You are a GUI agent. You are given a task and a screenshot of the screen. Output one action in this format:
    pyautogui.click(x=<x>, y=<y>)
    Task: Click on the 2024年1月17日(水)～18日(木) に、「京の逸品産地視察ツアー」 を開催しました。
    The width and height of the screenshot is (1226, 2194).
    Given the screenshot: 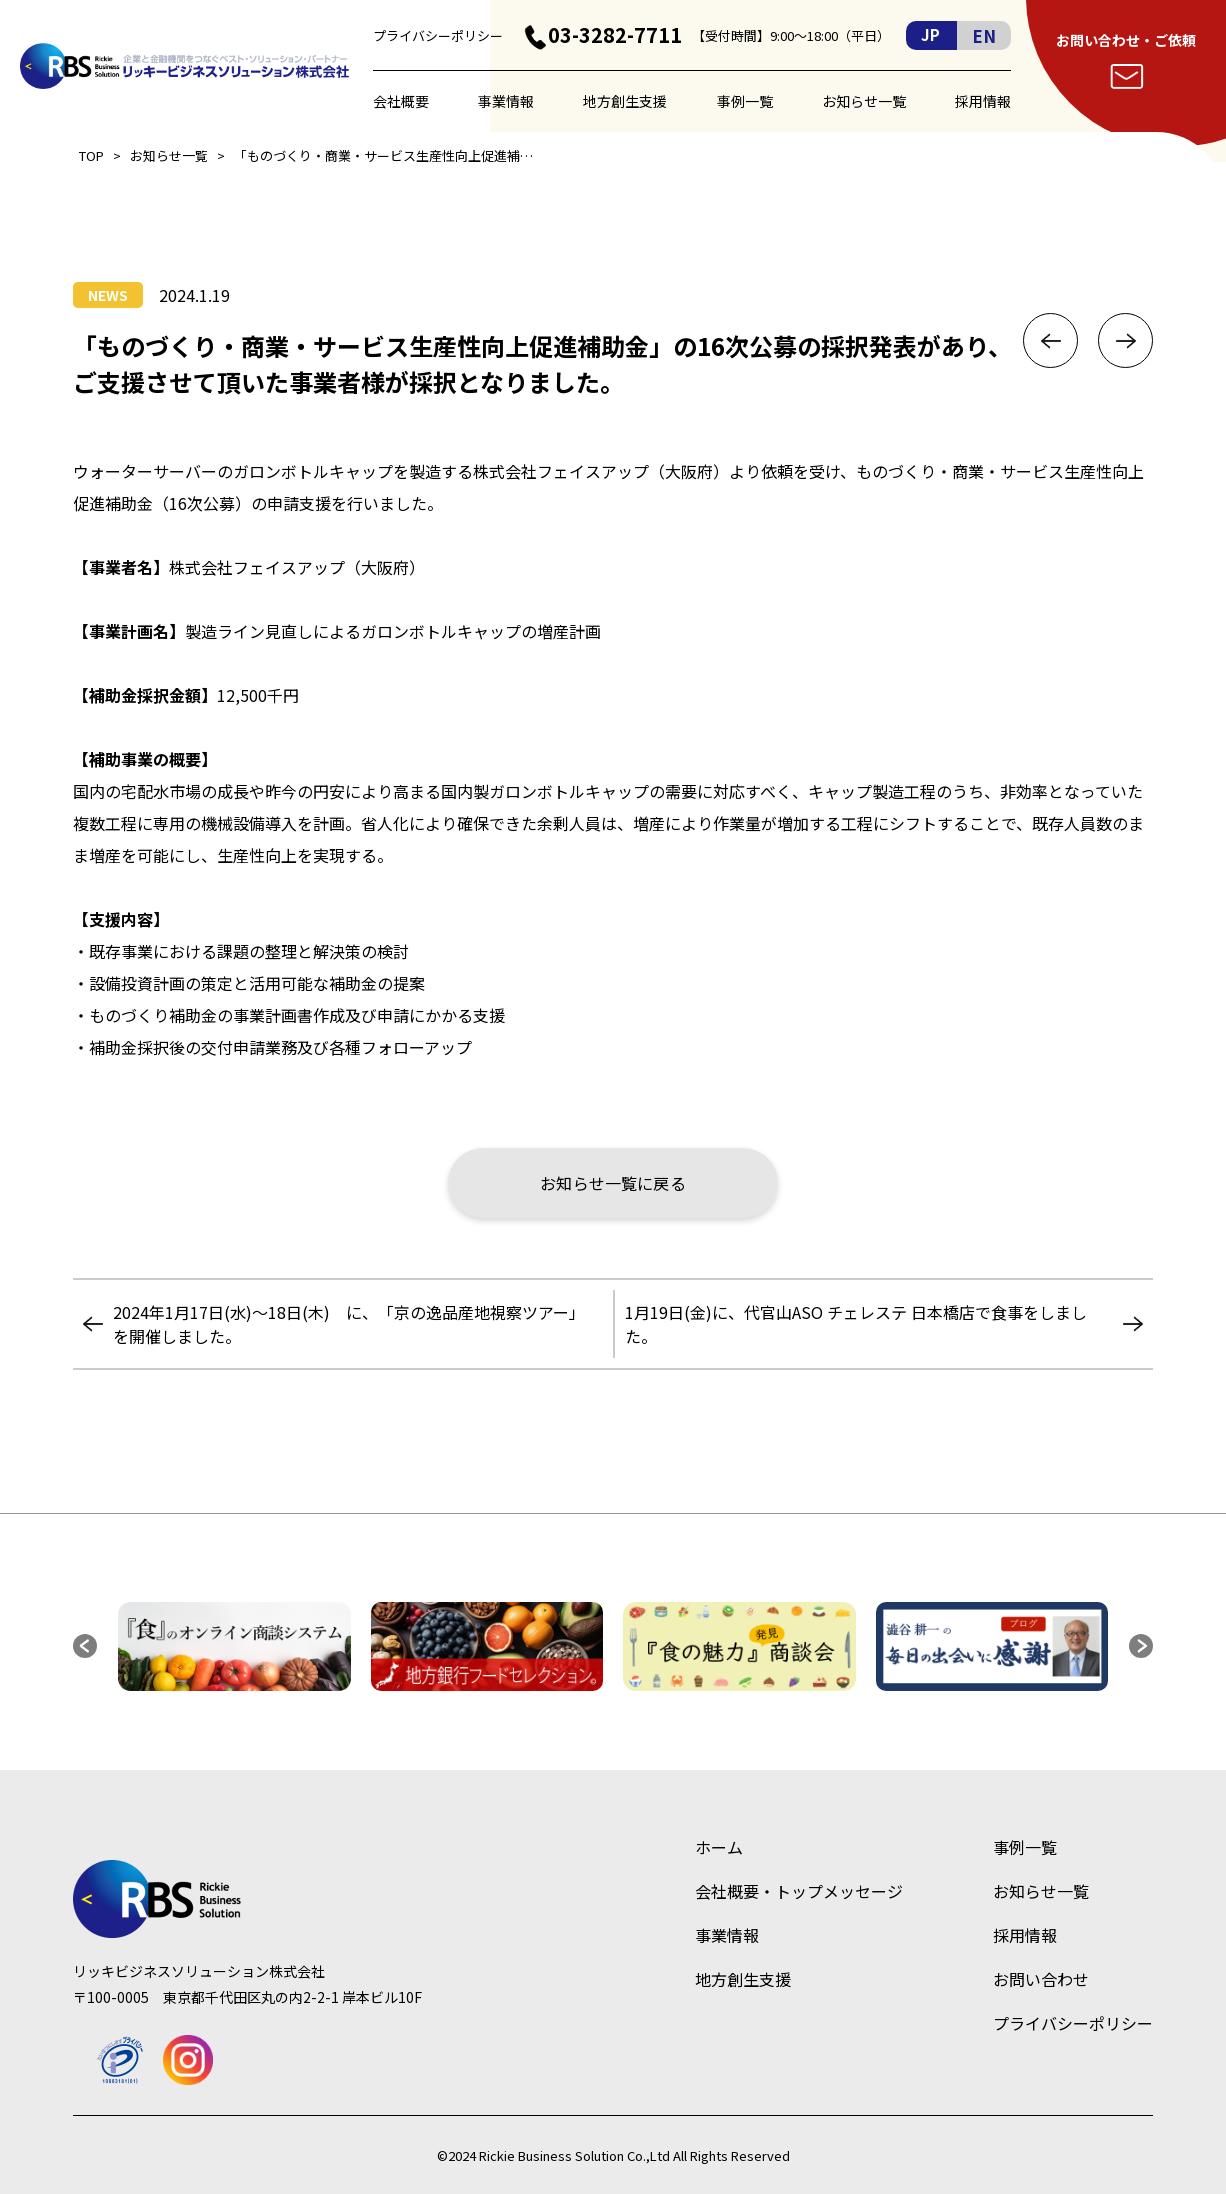 What is the action you would take?
    pyautogui.click(x=353, y=1324)
    